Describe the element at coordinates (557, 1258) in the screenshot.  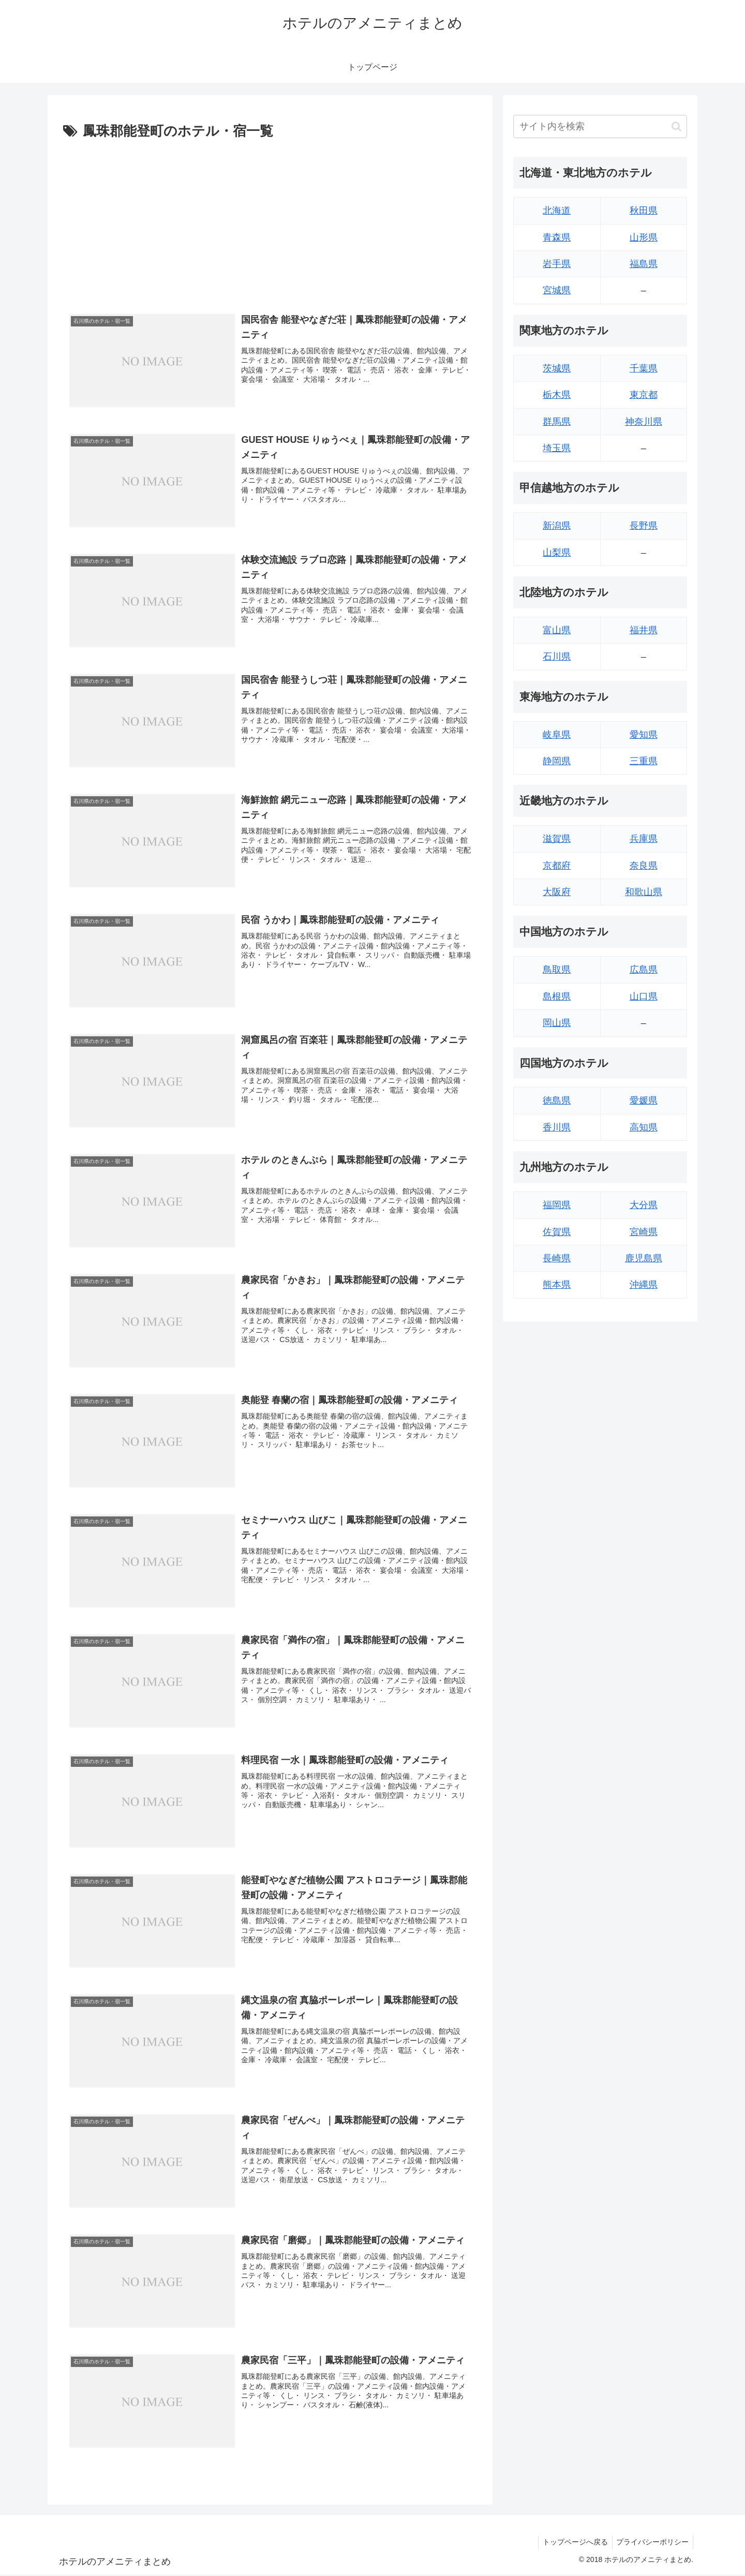
I see `長崎県` at that location.